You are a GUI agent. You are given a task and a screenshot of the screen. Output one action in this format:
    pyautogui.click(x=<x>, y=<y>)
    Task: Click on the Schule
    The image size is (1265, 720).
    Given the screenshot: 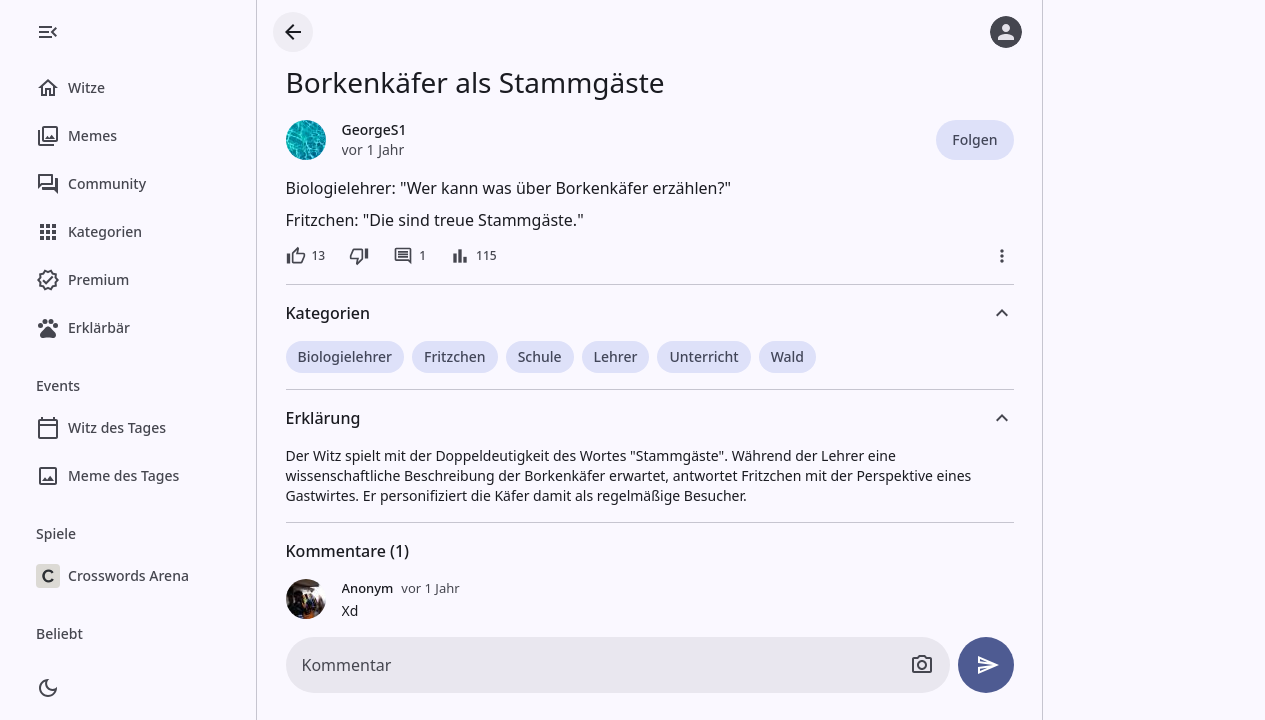 What is the action you would take?
    pyautogui.click(x=540, y=356)
    